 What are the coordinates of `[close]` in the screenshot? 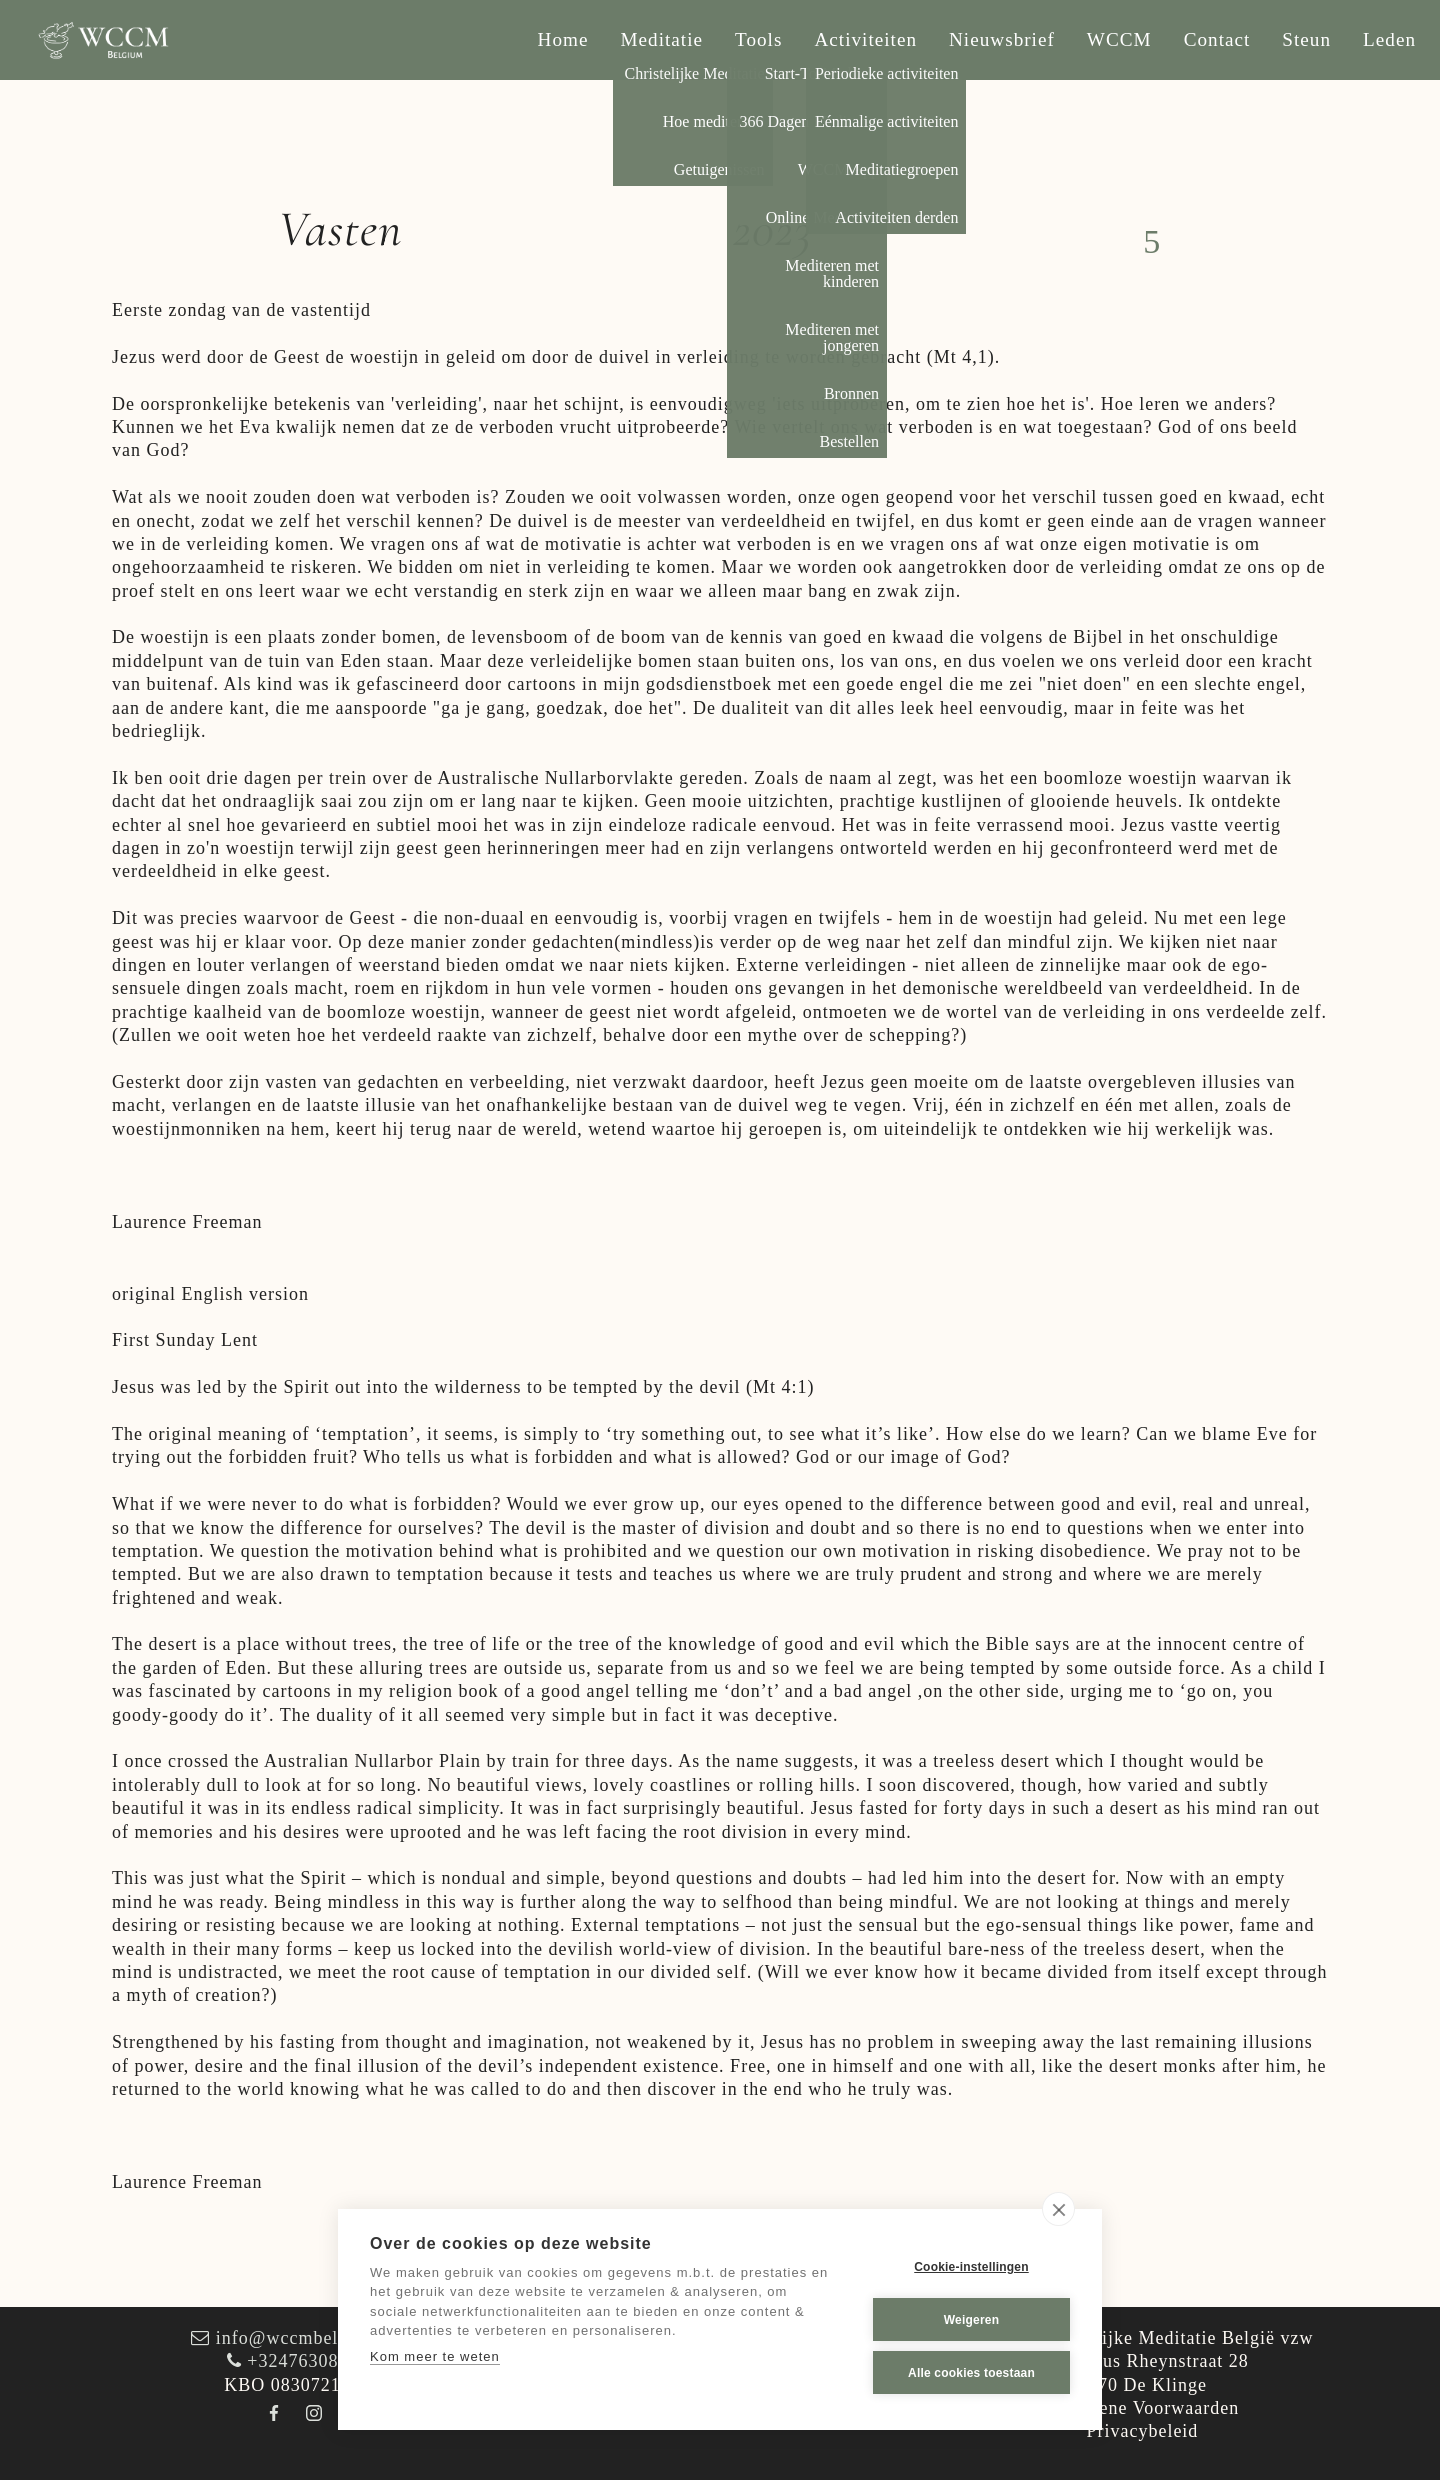 It's located at (1058, 2209).